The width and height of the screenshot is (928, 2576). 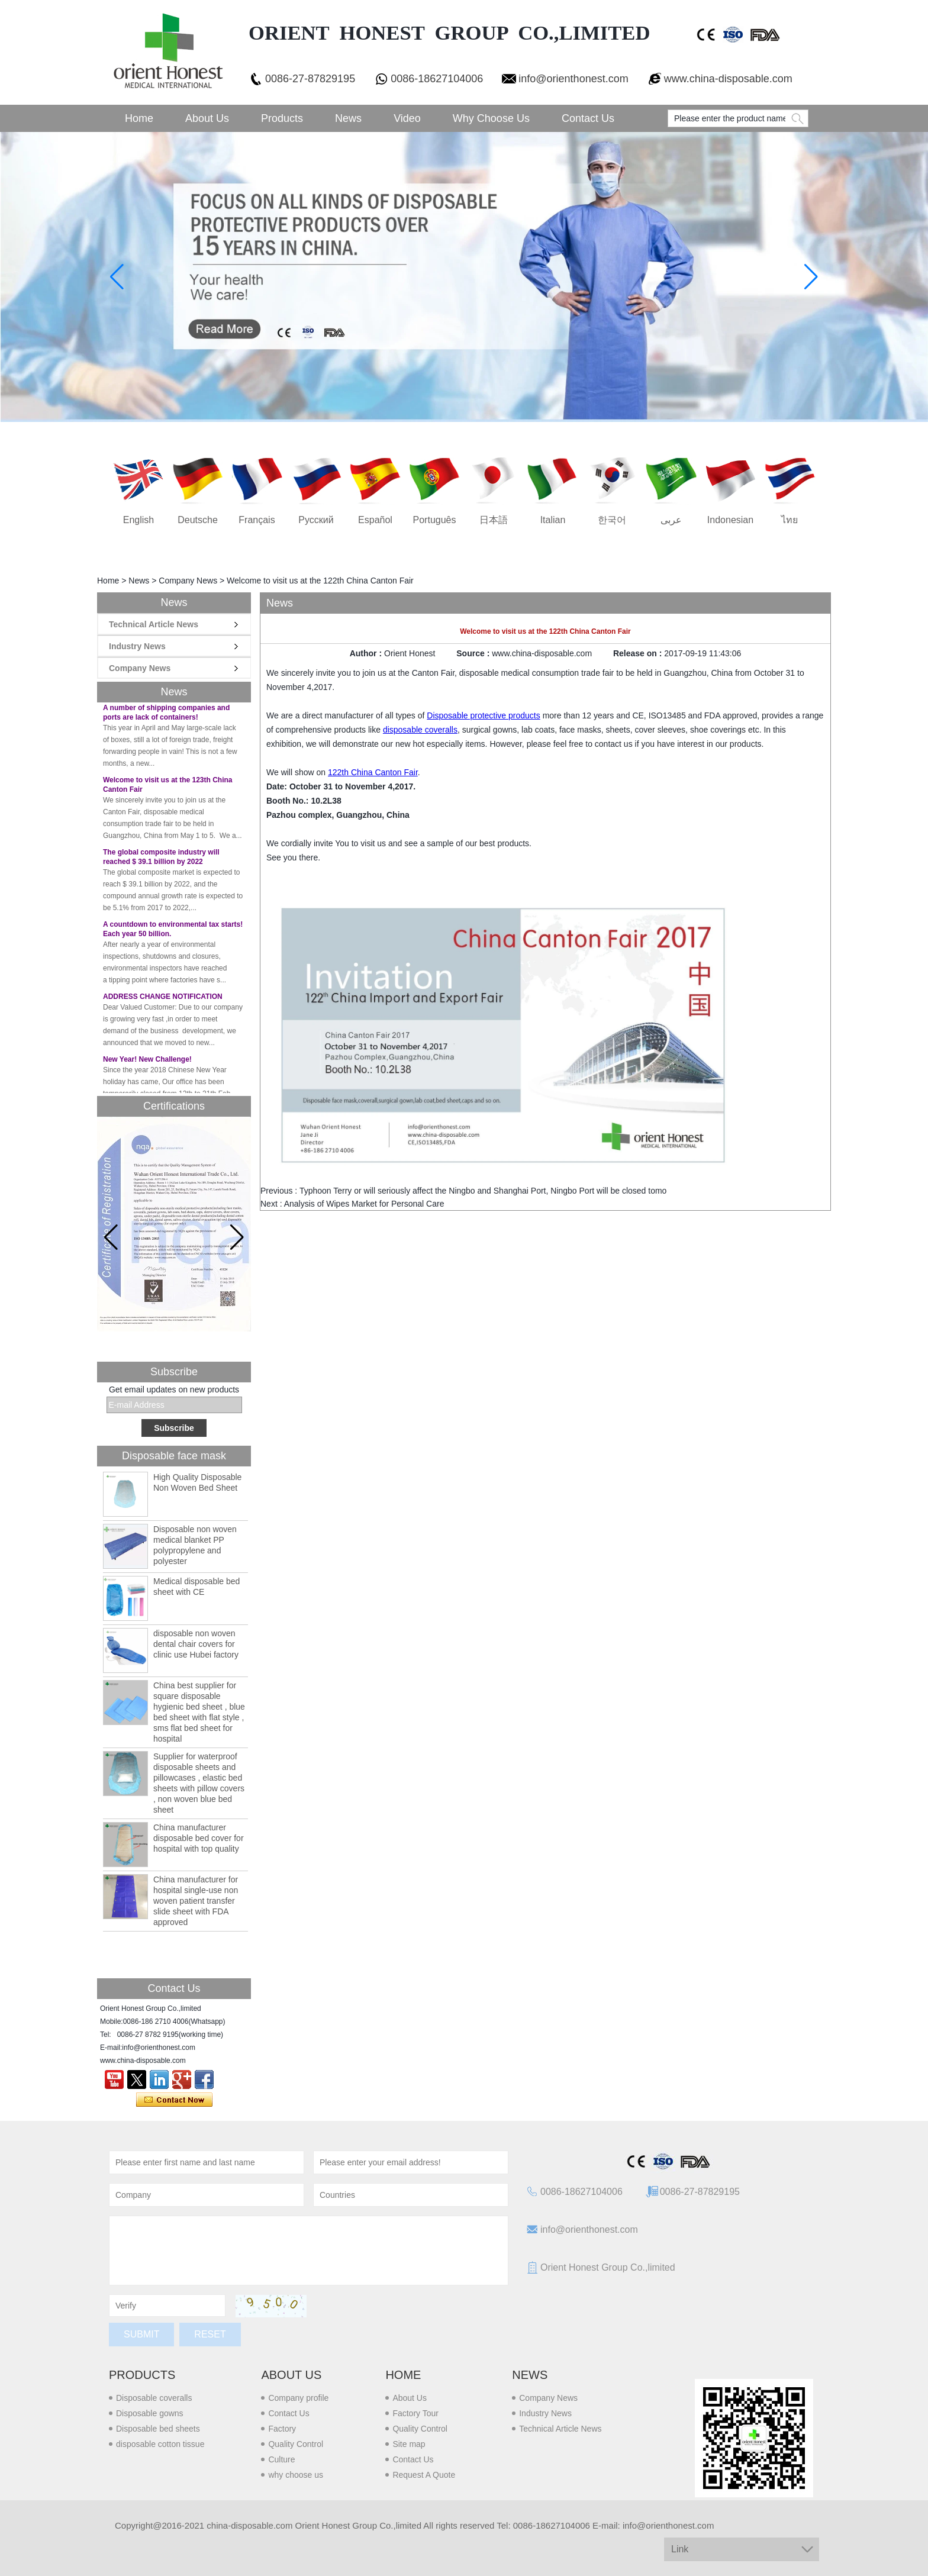 What do you see at coordinates (154, 2398) in the screenshot?
I see `Disposable coveralls` at bounding box center [154, 2398].